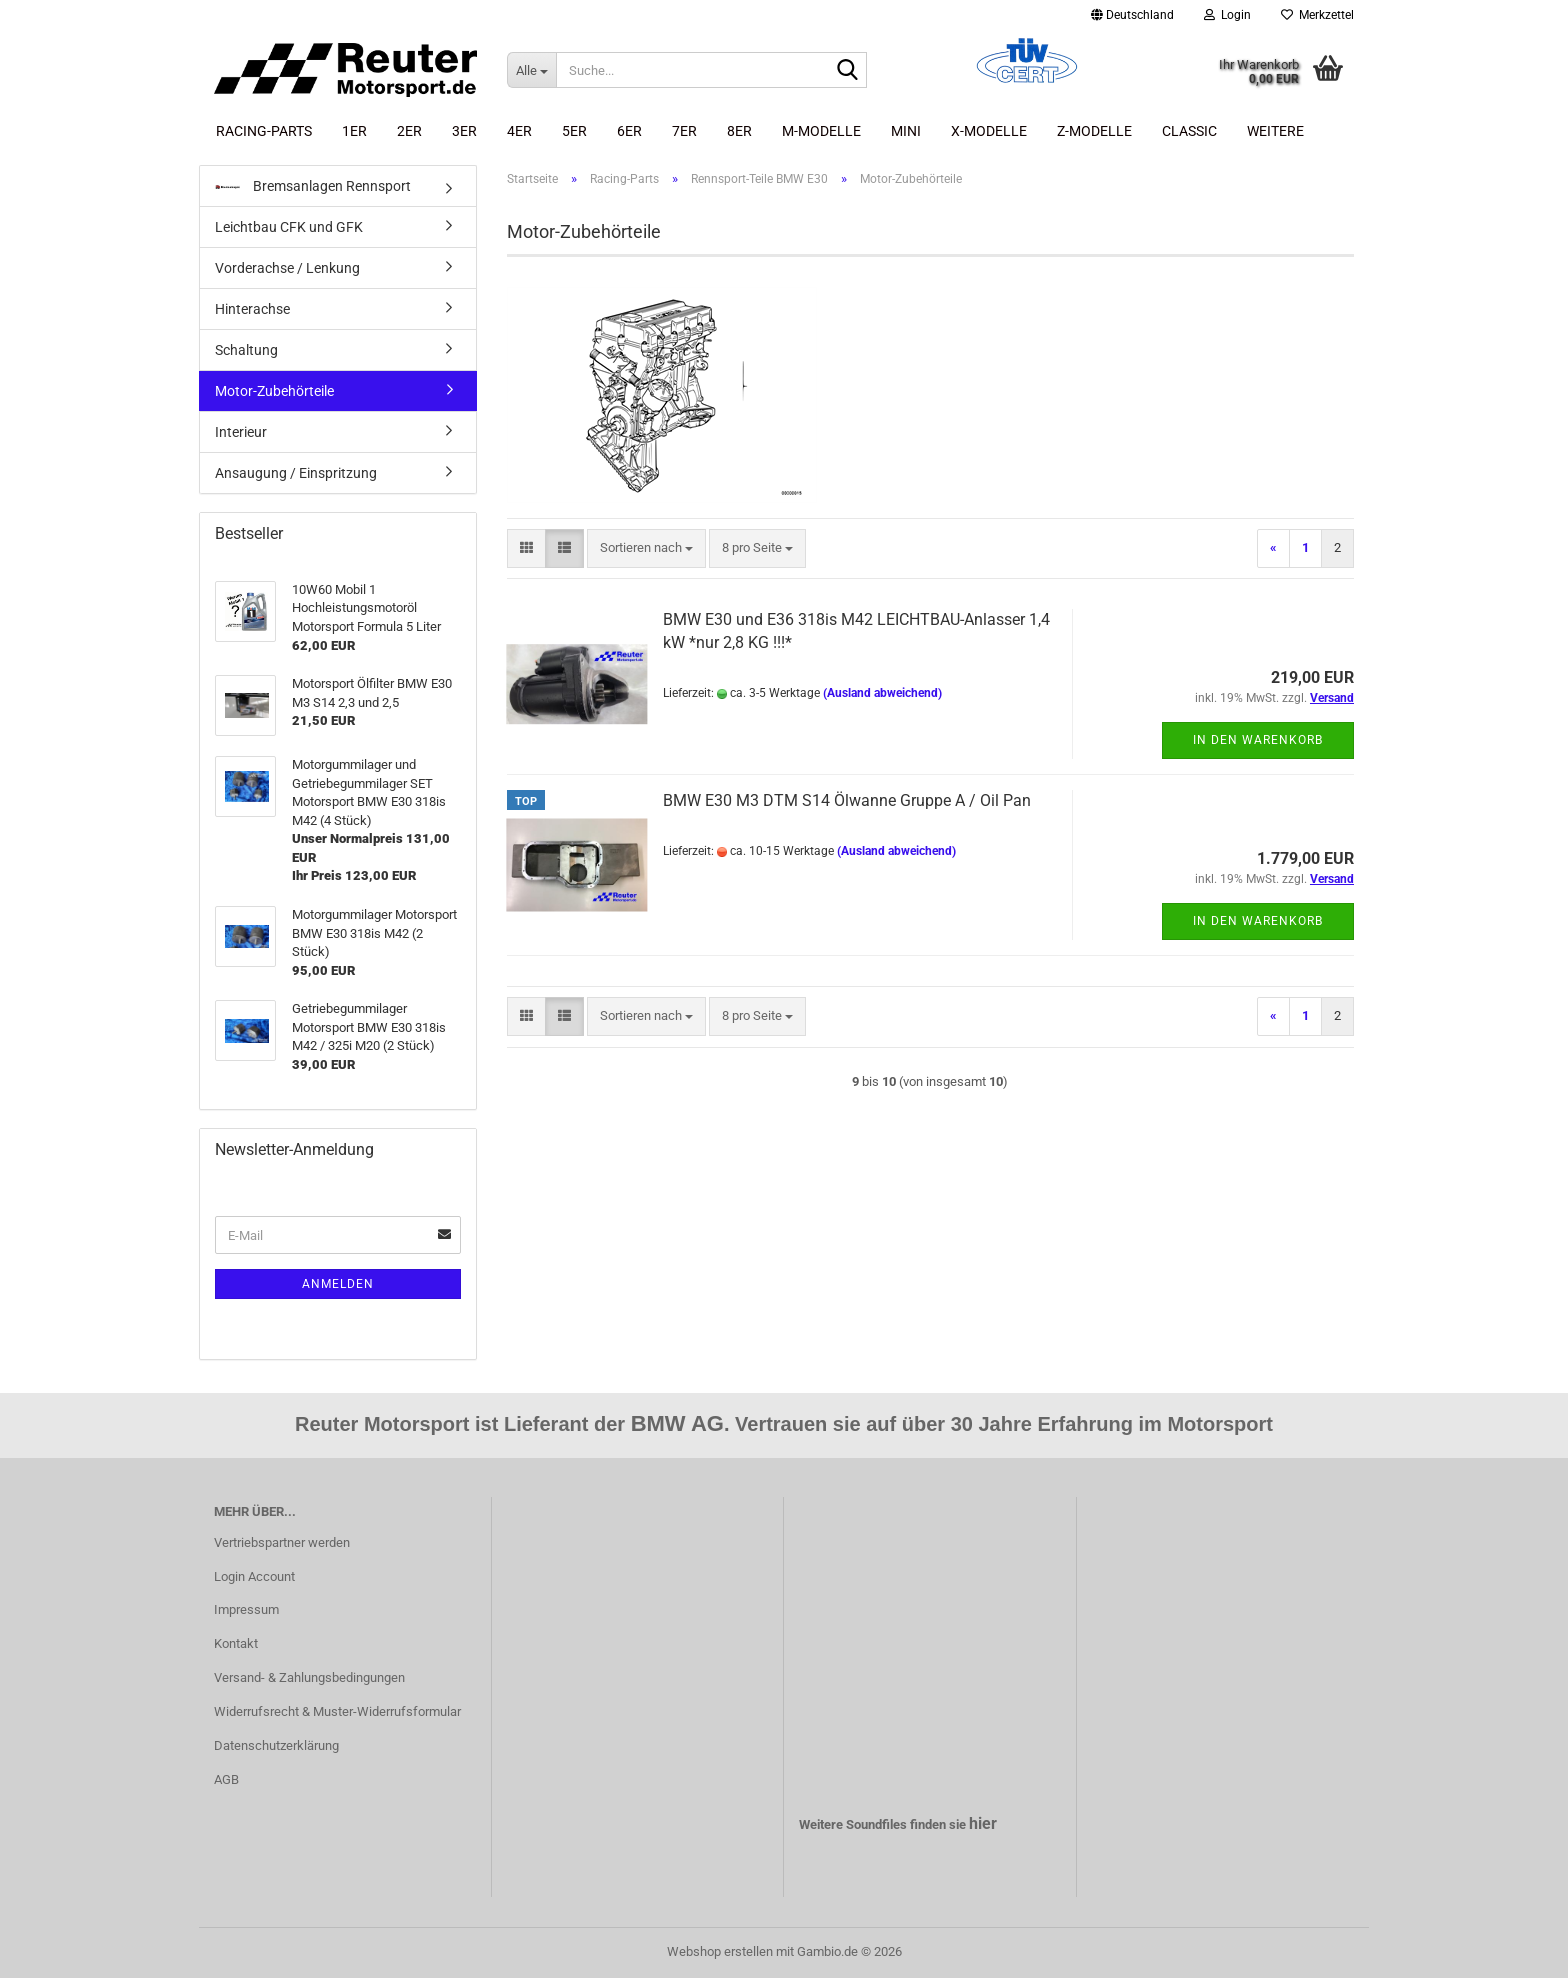 The image size is (1568, 1978). Describe the element at coordinates (1275, 131) in the screenshot. I see `Weitere` at that location.